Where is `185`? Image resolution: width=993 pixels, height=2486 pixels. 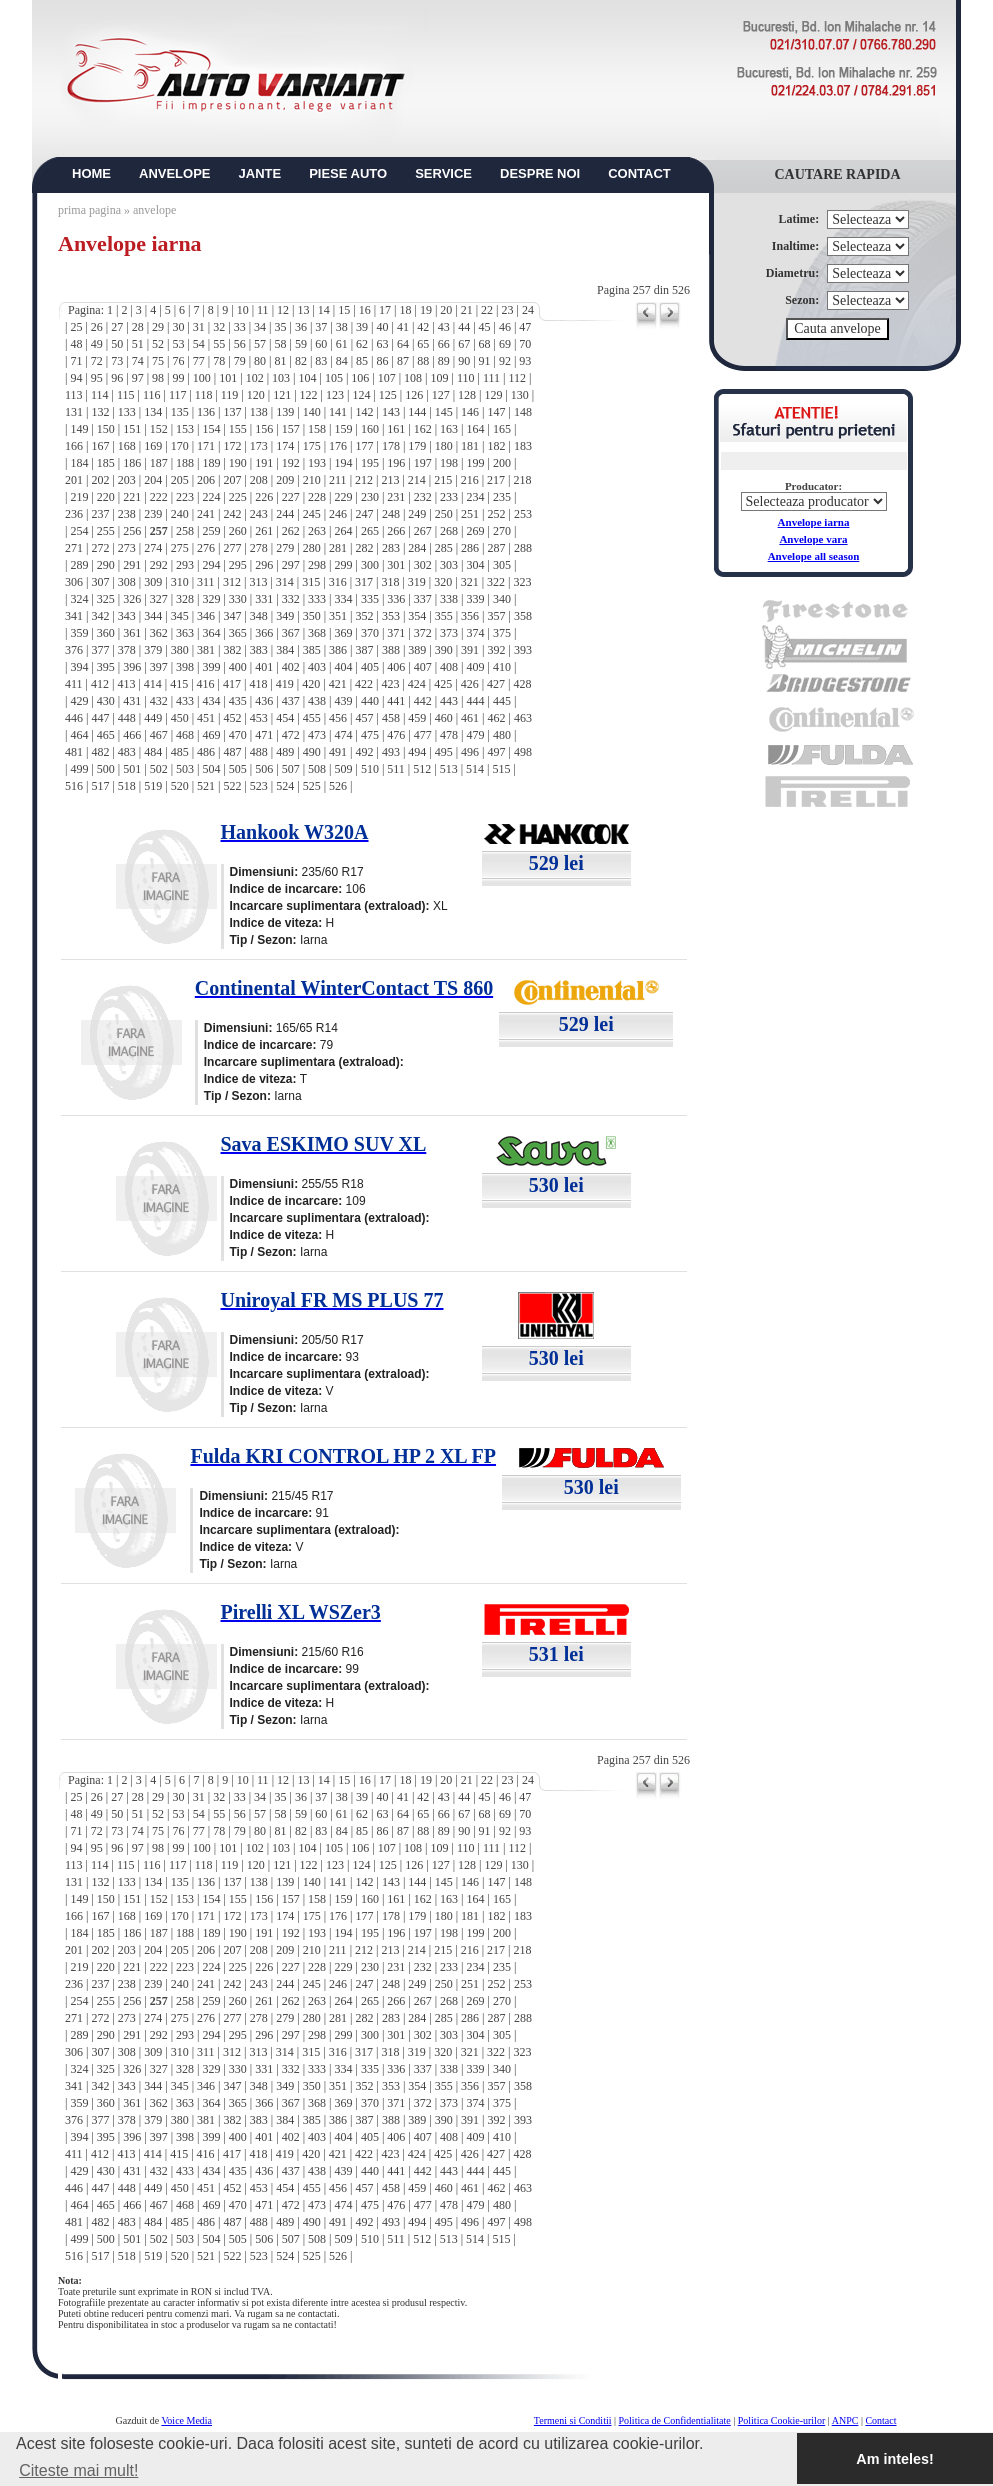
185 is located at coordinates (106, 463).